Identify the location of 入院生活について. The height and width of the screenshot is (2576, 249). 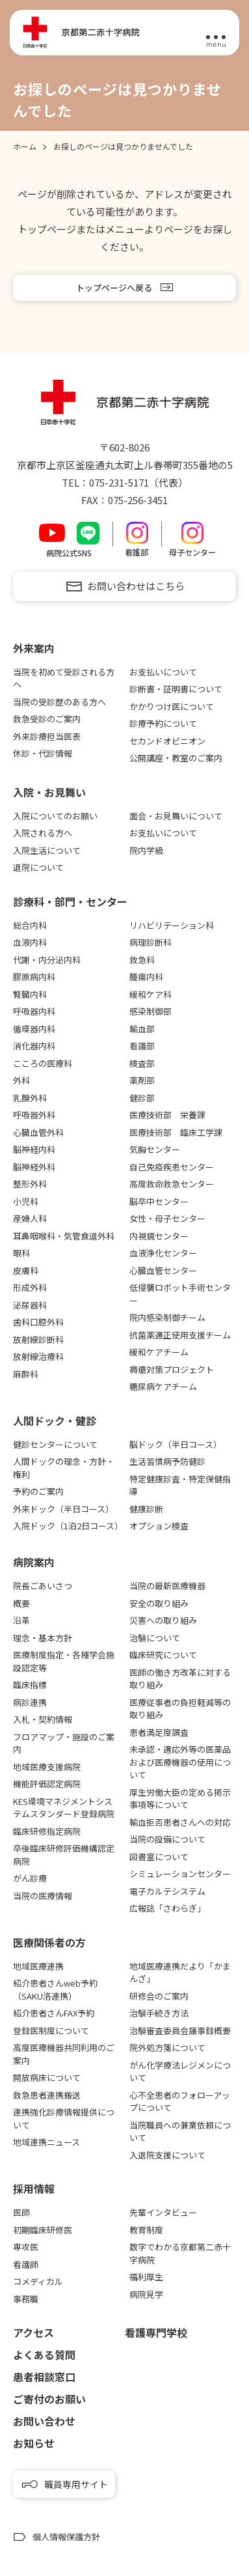
(47, 850).